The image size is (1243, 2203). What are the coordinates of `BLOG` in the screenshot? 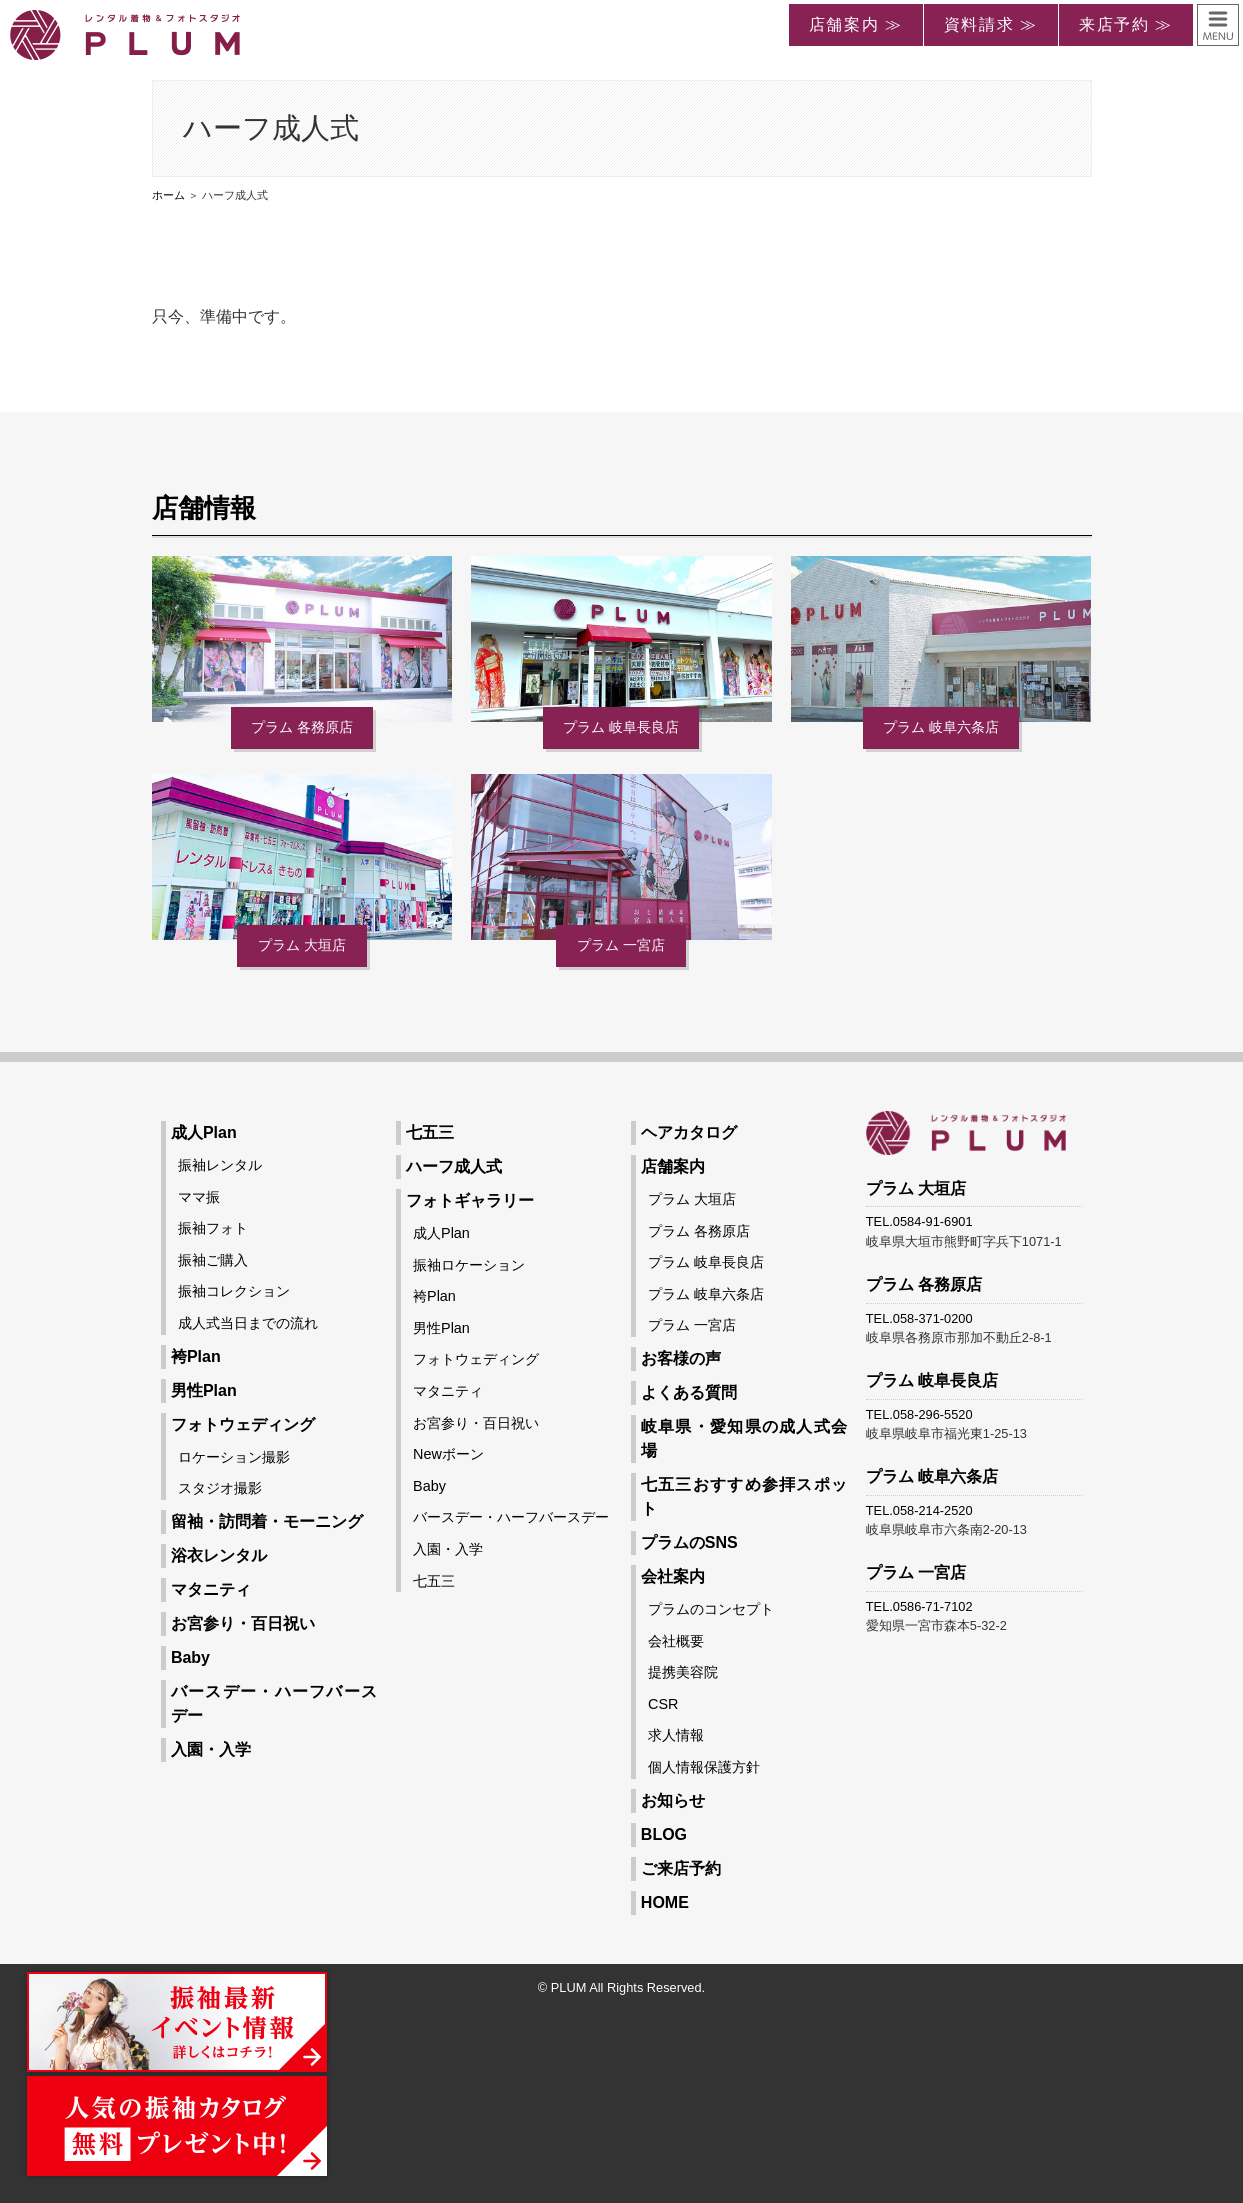 It's located at (664, 1834).